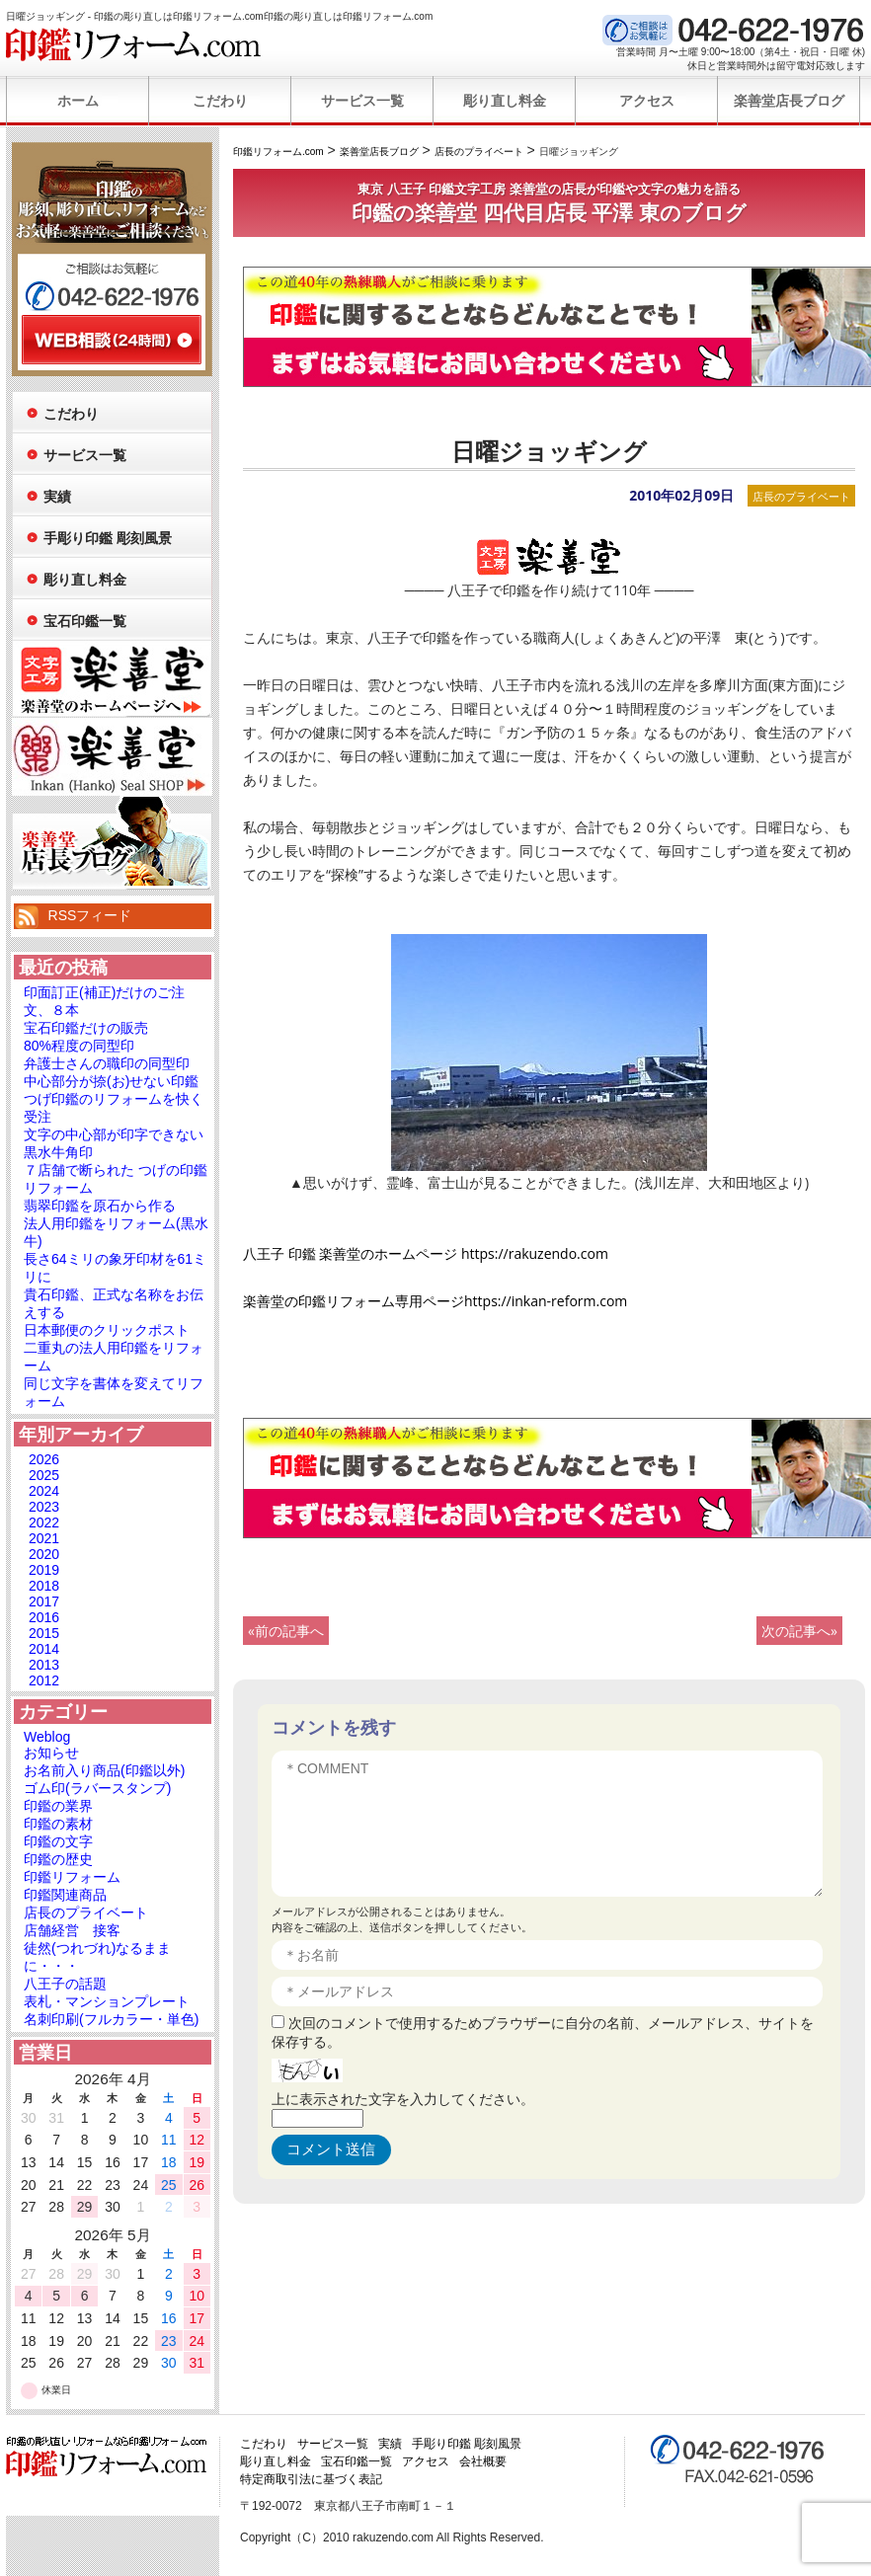  What do you see at coordinates (65, 1983) in the screenshot?
I see `八王子の話題` at bounding box center [65, 1983].